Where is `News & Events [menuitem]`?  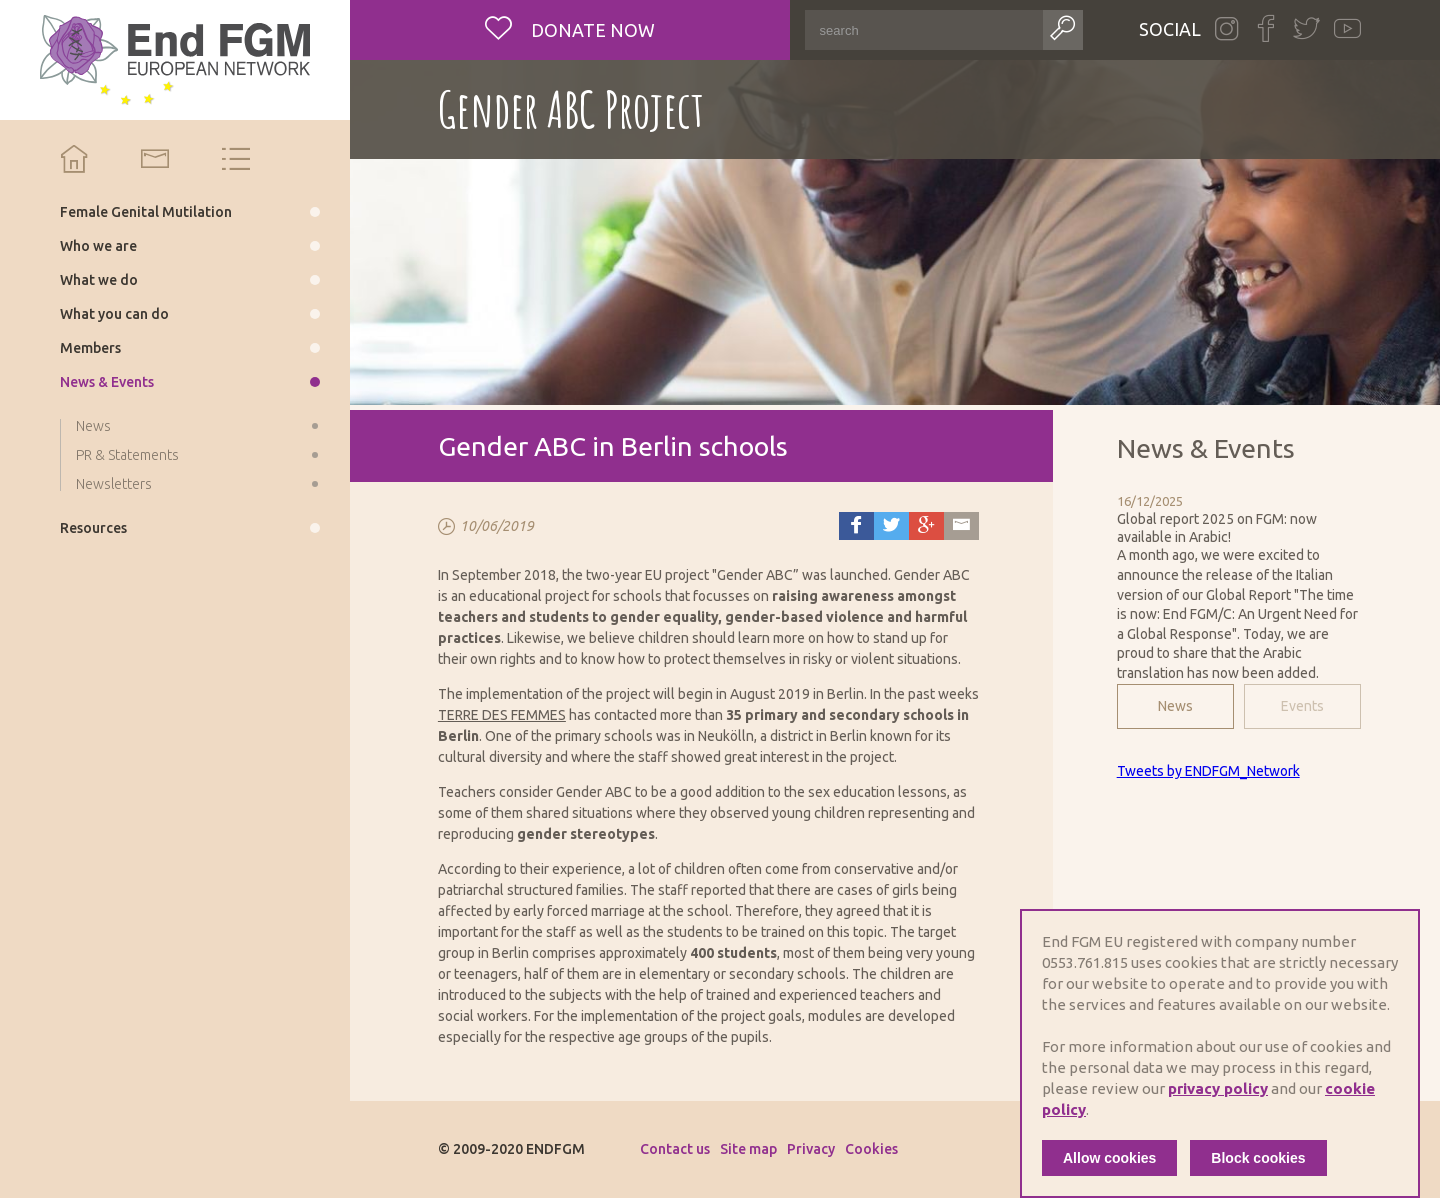
News & Events [menuitem] is located at coordinates (107, 382).